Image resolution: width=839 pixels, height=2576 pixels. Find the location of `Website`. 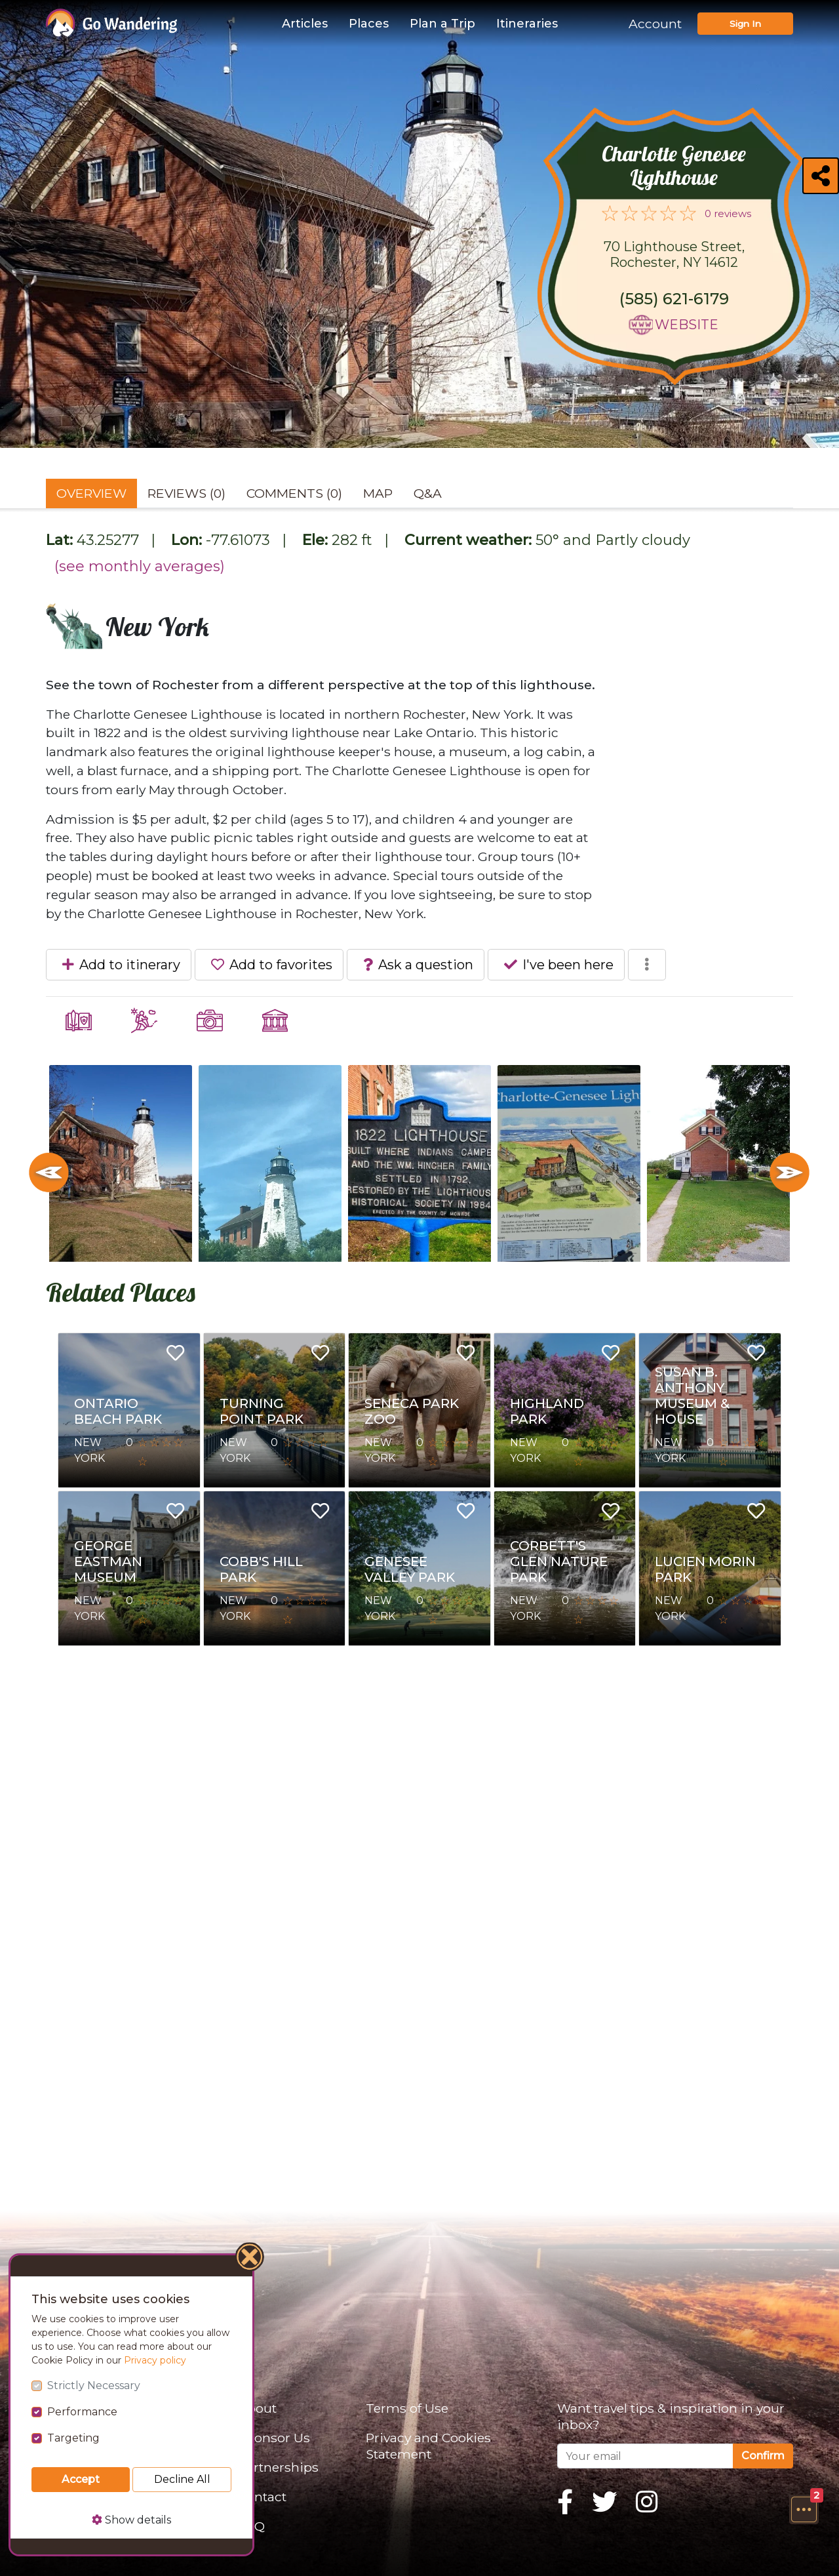

Website is located at coordinates (686, 324).